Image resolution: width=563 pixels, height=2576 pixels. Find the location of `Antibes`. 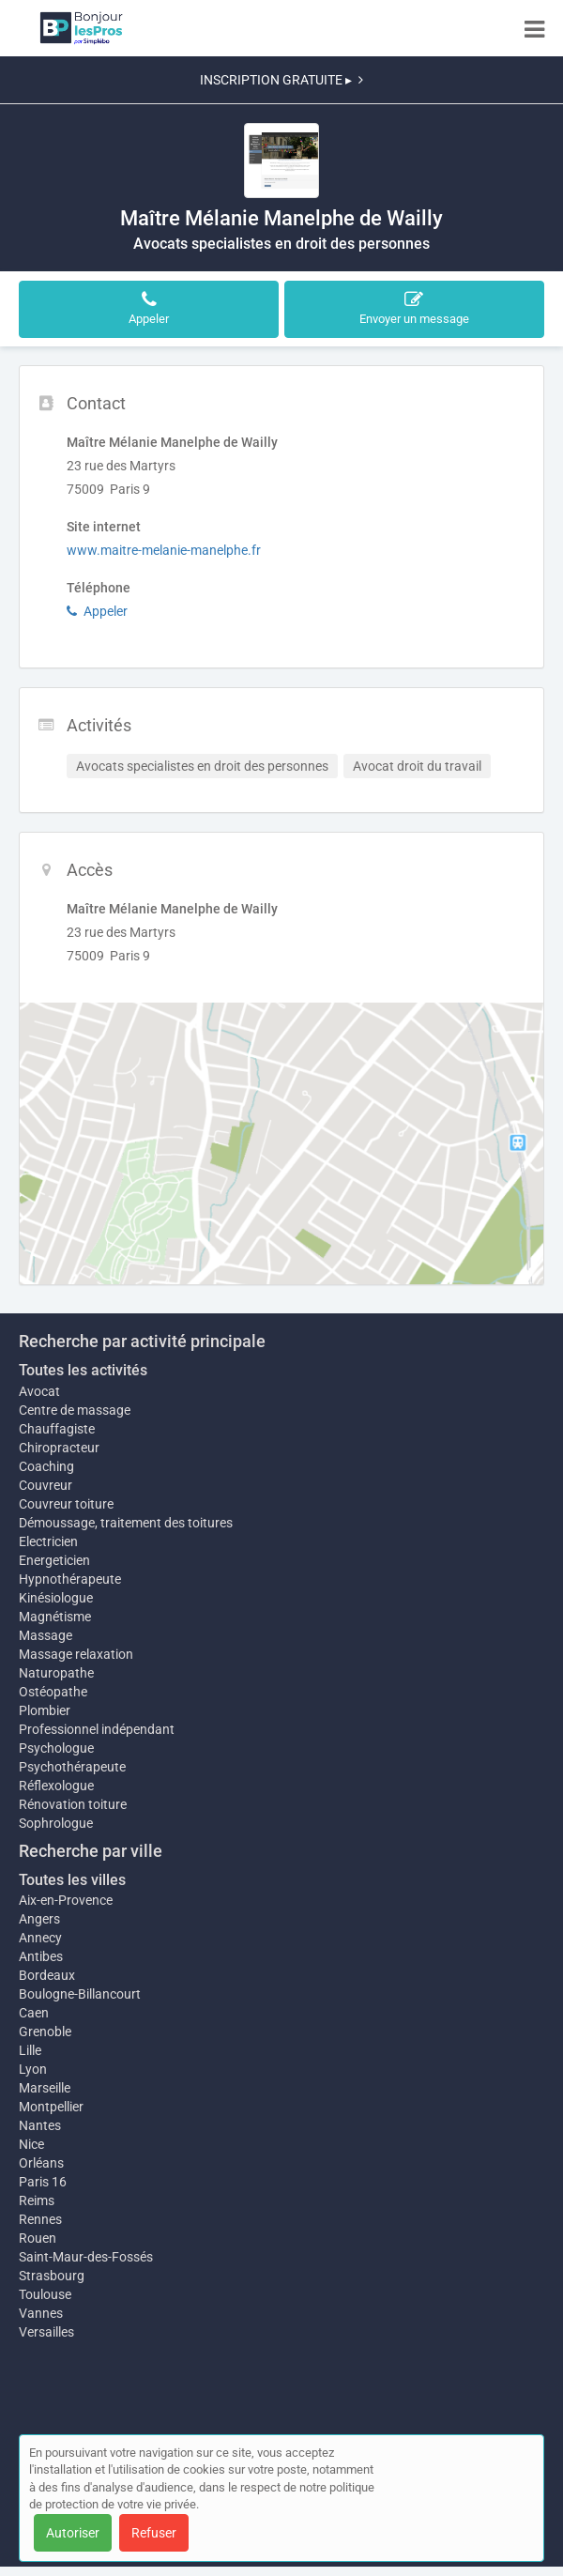

Antibes is located at coordinates (41, 1956).